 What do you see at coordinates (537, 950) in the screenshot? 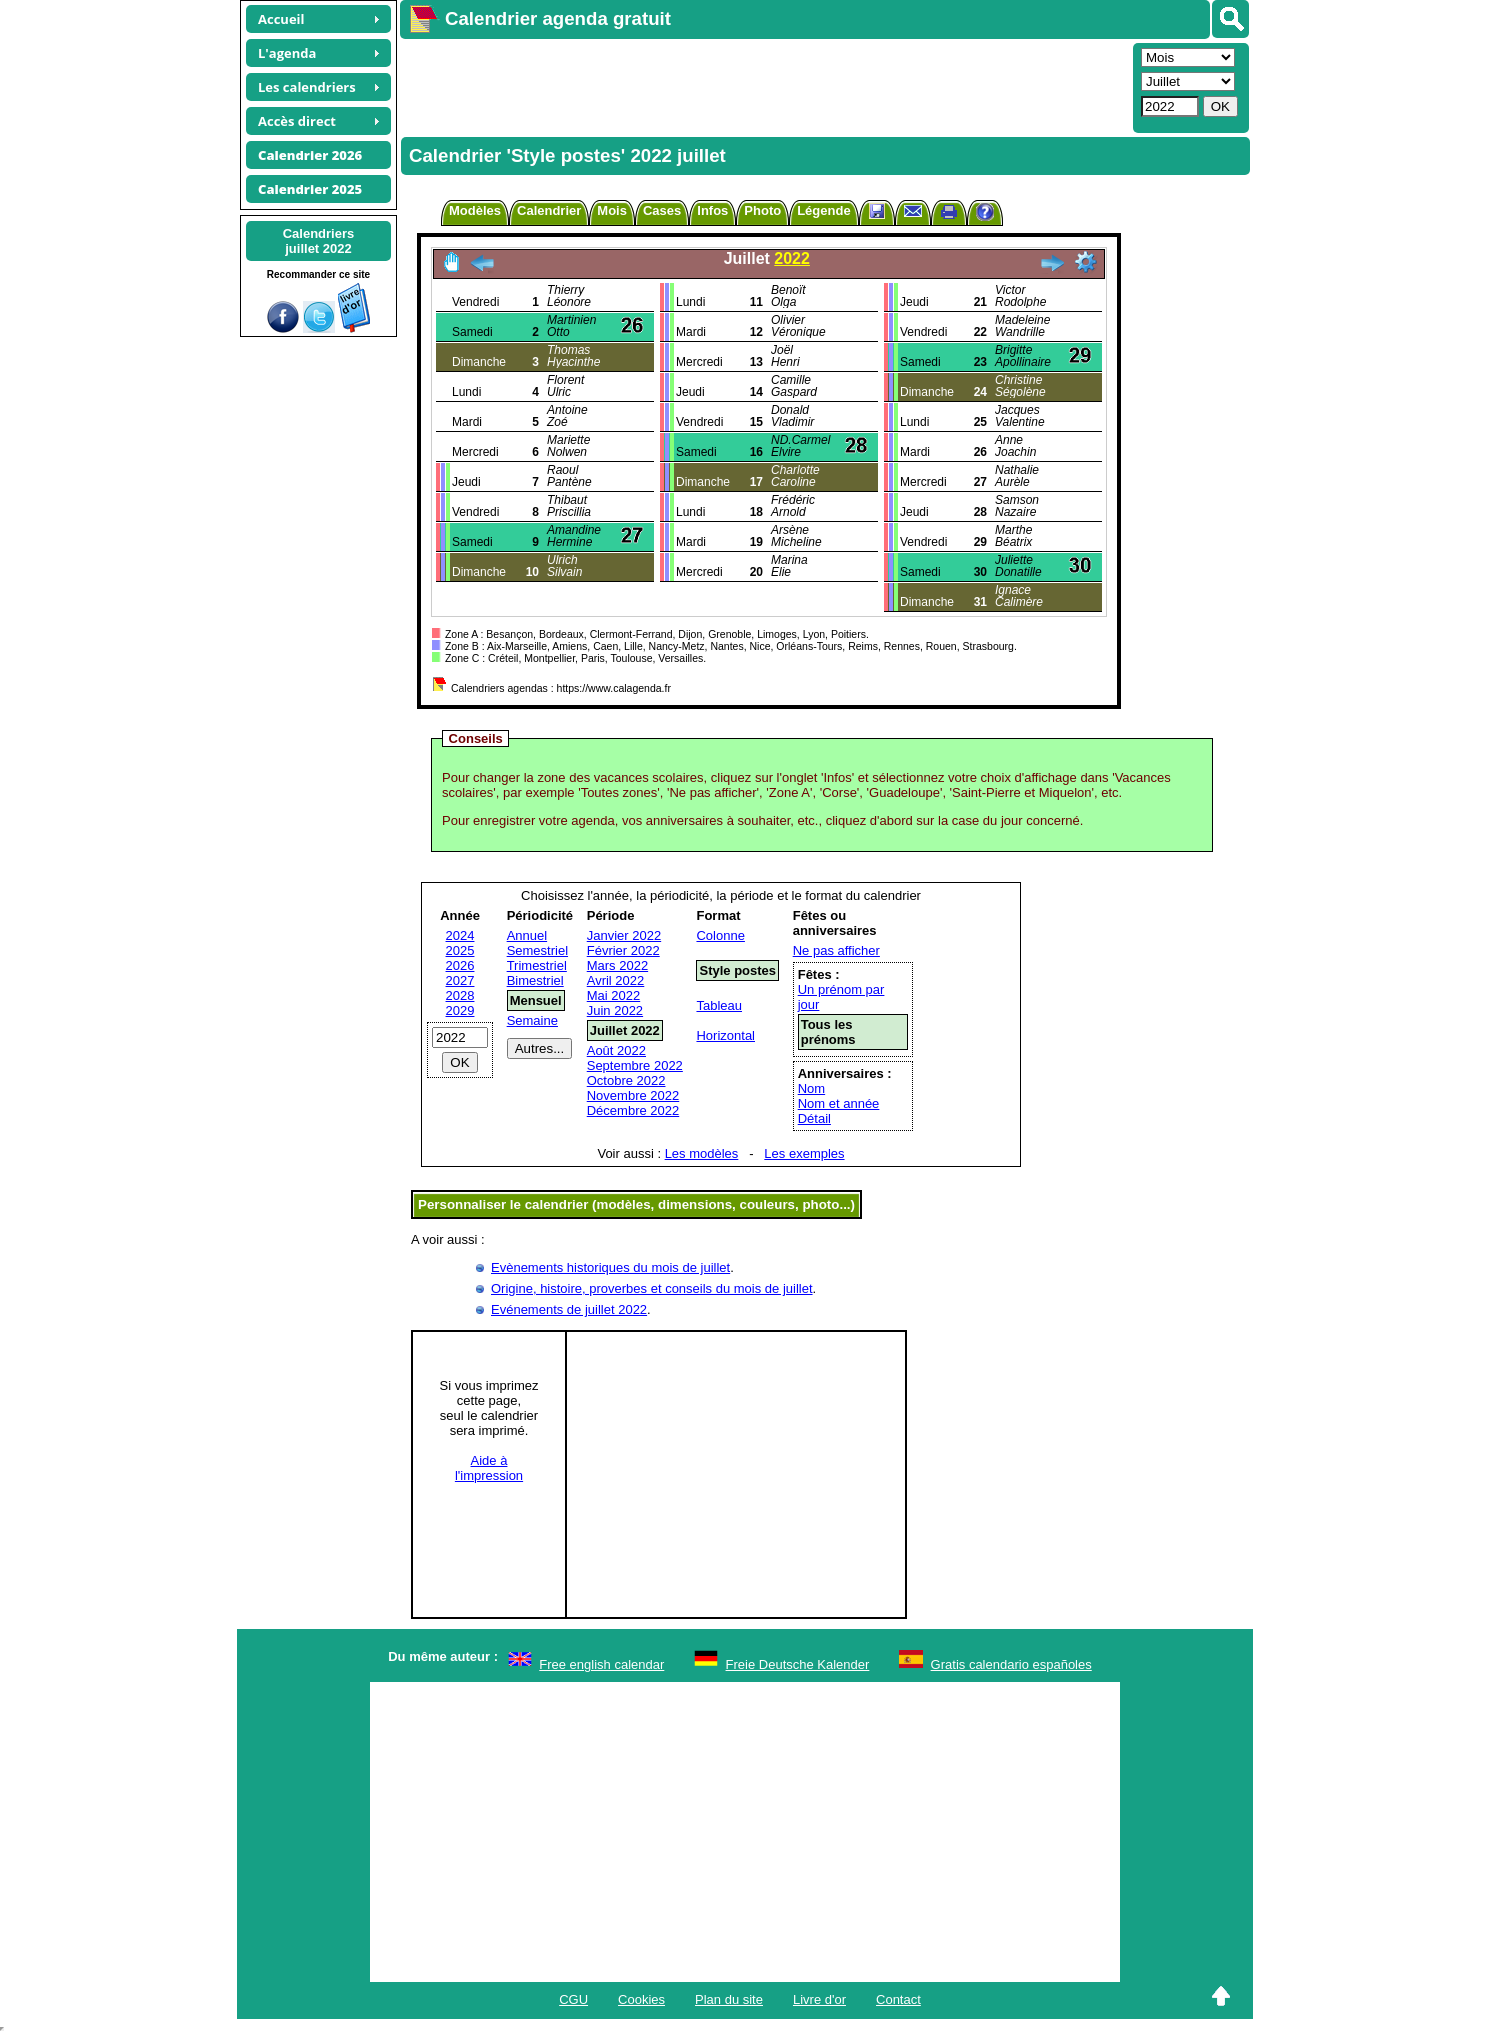
I see `Semestriel` at bounding box center [537, 950].